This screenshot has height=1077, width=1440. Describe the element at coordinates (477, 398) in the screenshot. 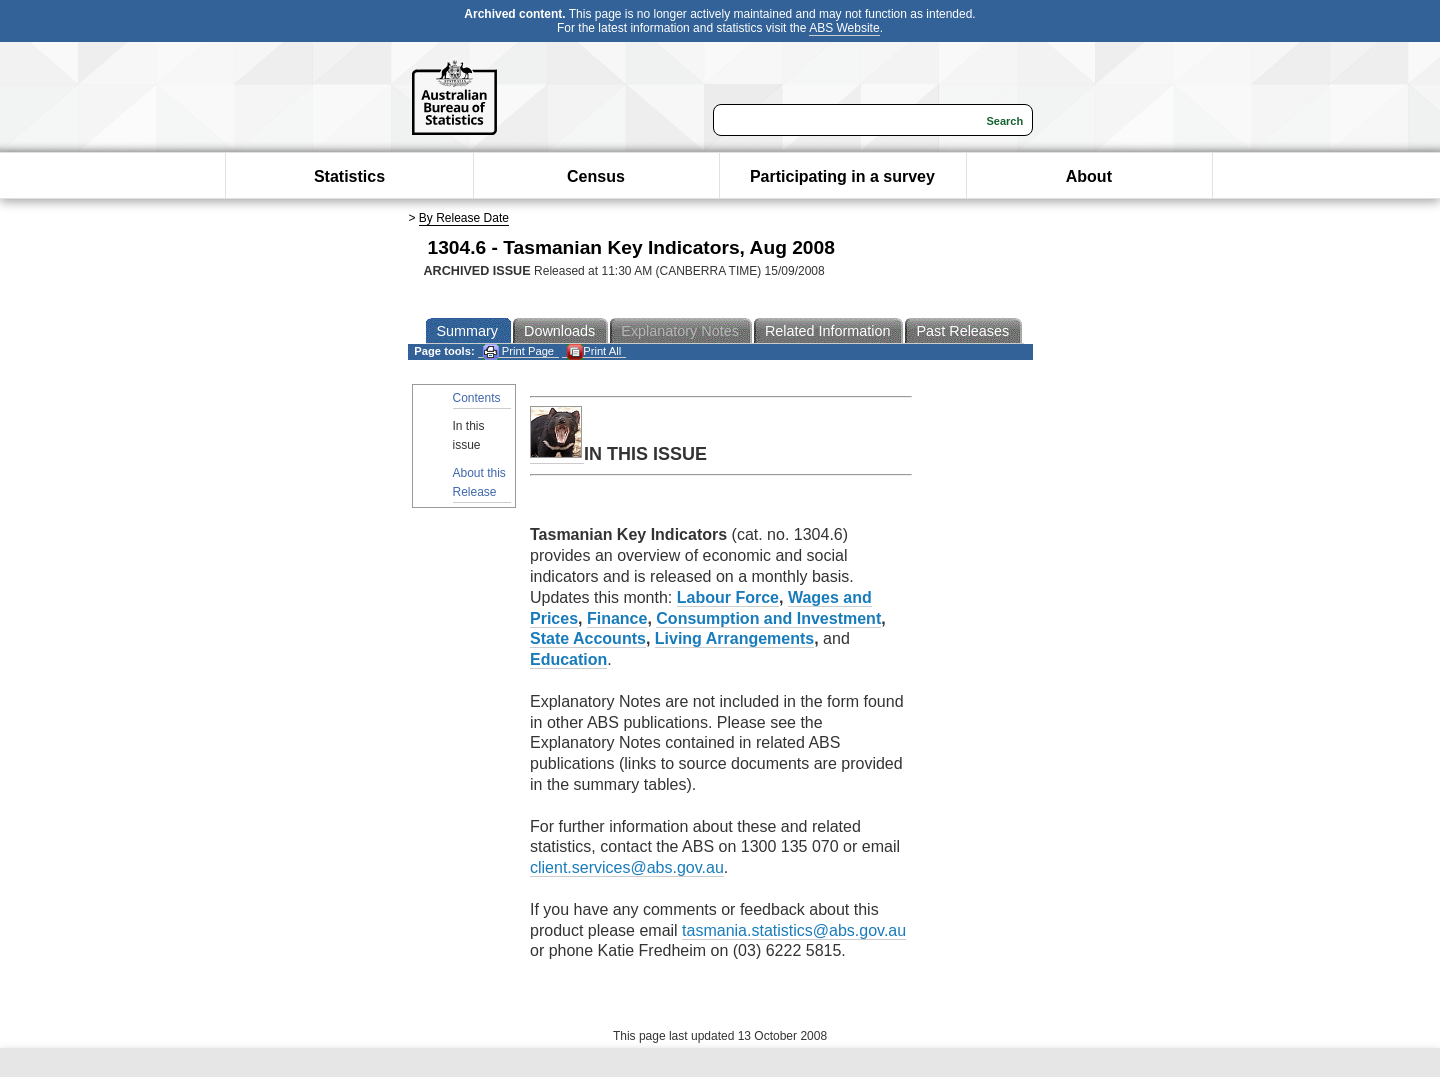

I see `Contents` at that location.